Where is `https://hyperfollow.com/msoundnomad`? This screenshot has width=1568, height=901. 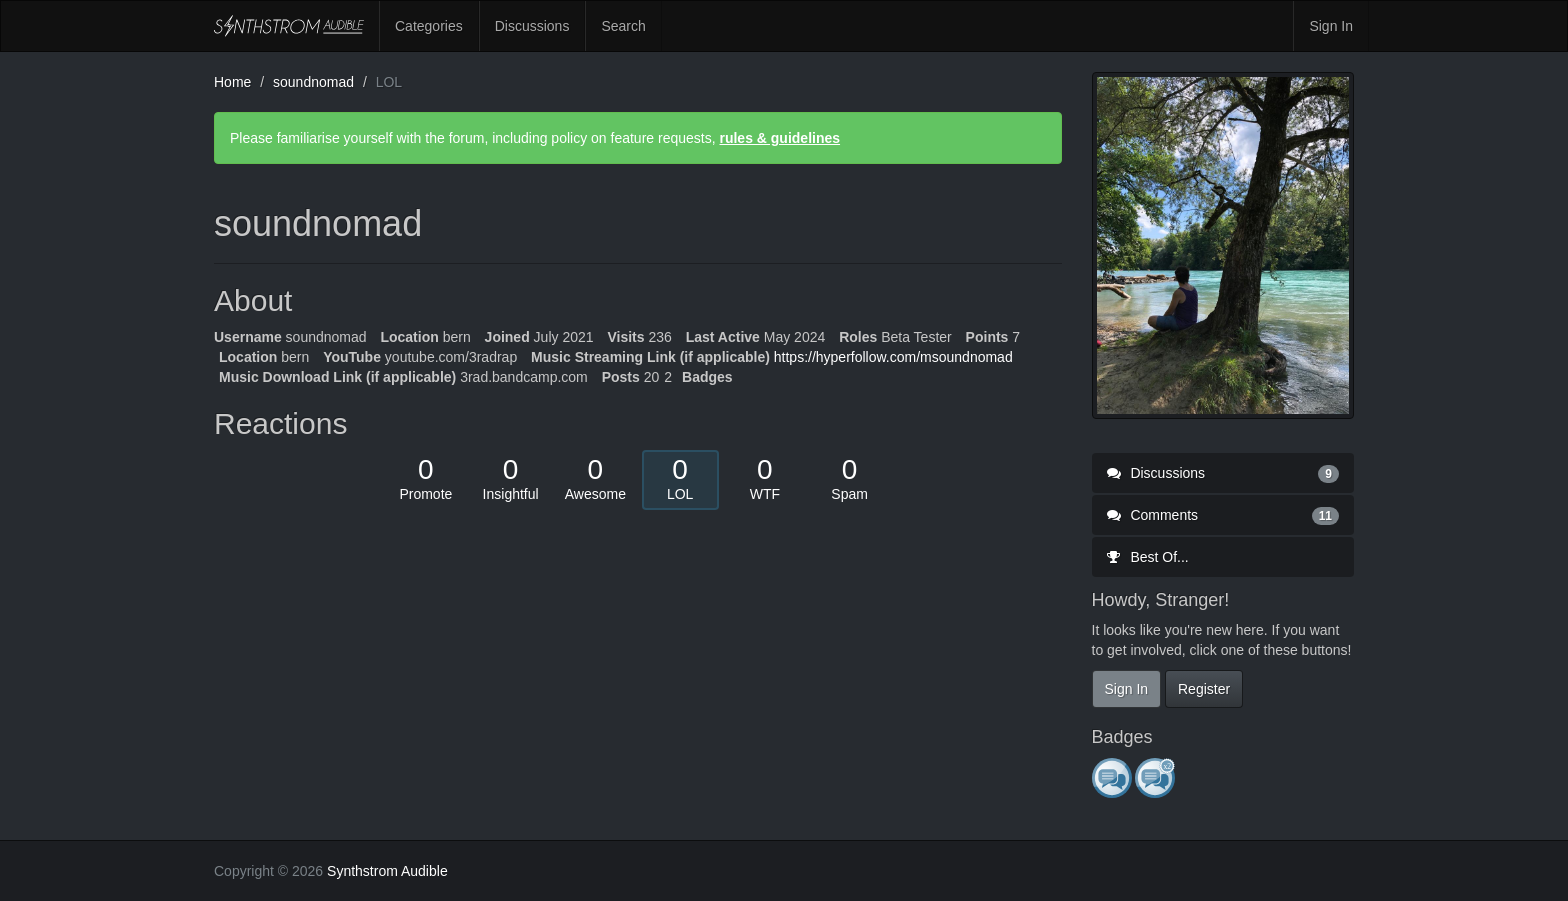
https://hyperfollow.com/msoundnomad is located at coordinates (893, 357).